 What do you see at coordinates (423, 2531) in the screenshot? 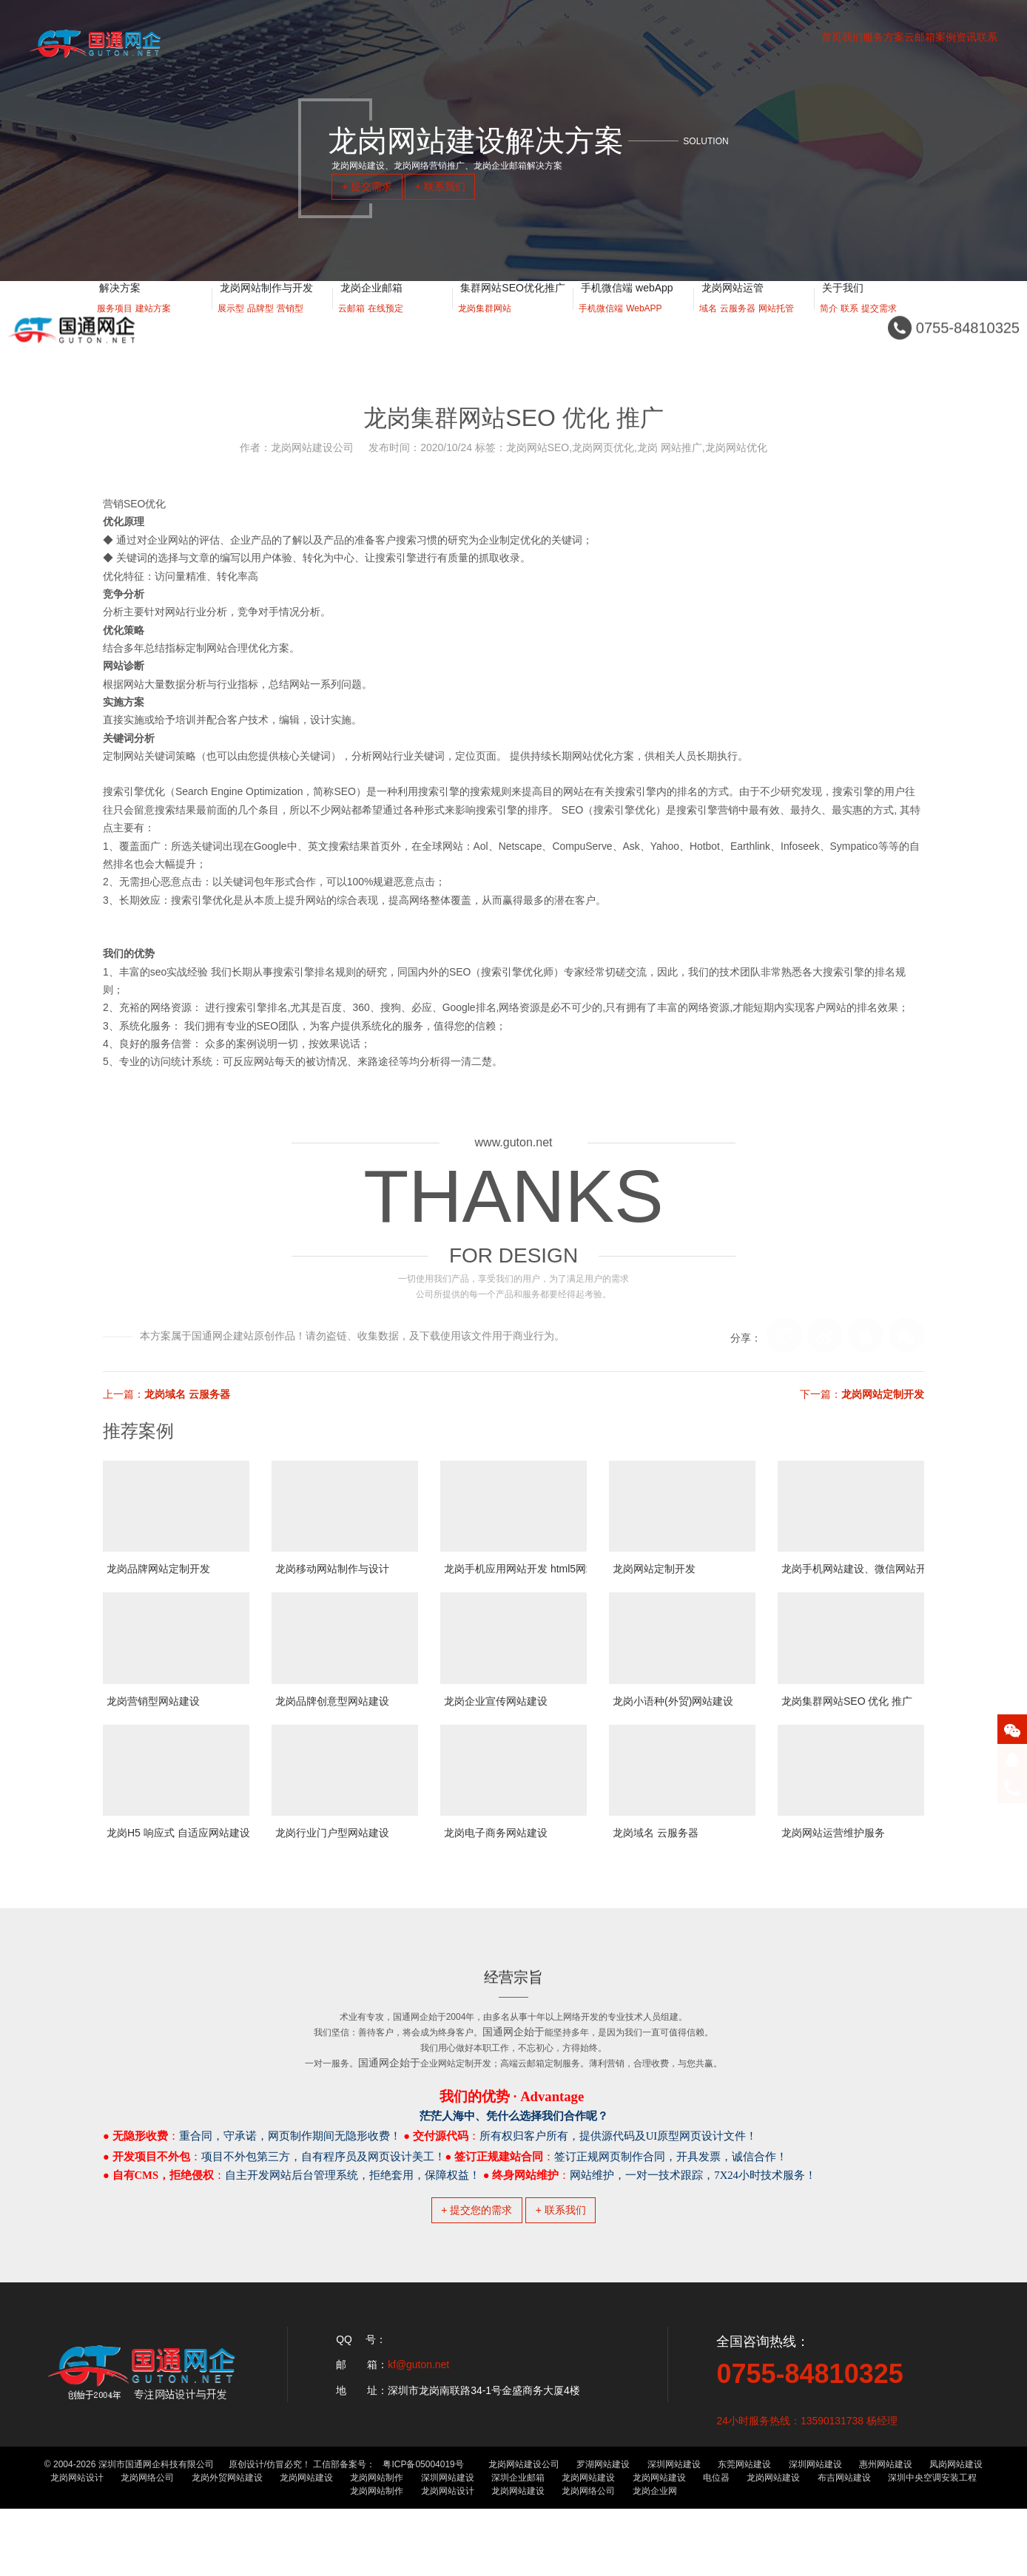
I see `粤ICP备05004019号` at bounding box center [423, 2531].